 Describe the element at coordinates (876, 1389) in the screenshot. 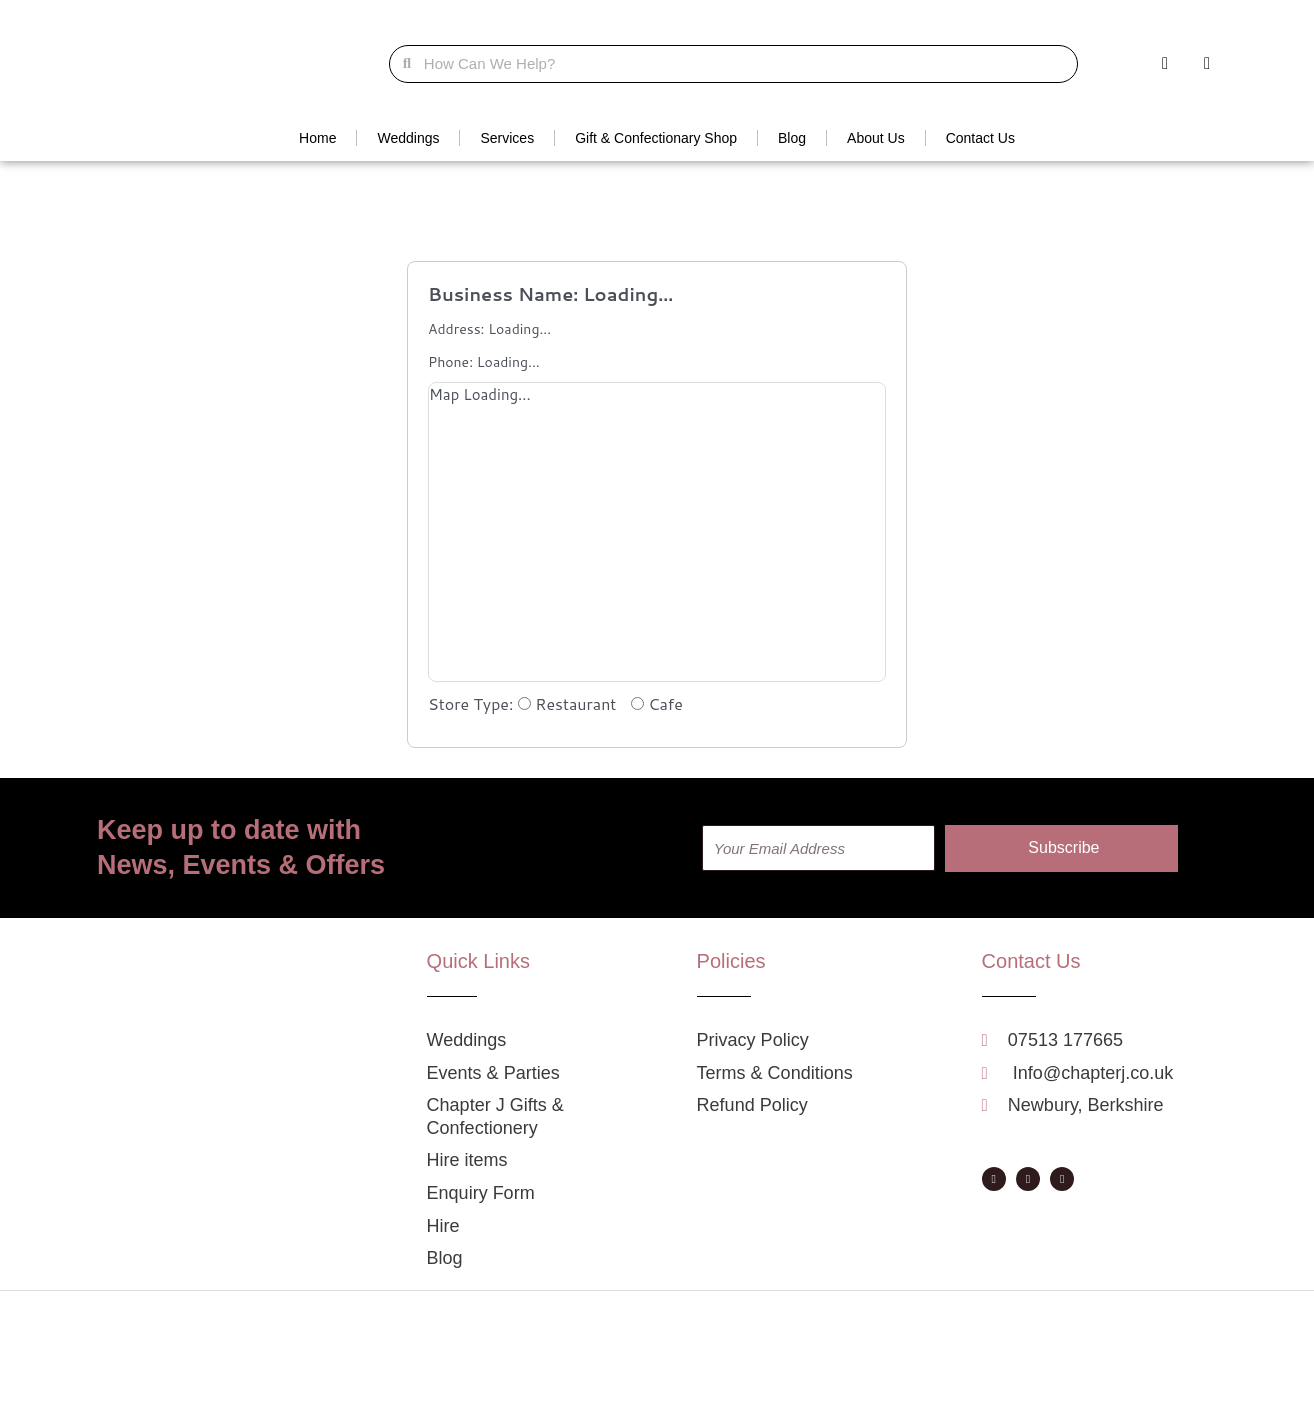

I see `Terms & Conditions` at that location.